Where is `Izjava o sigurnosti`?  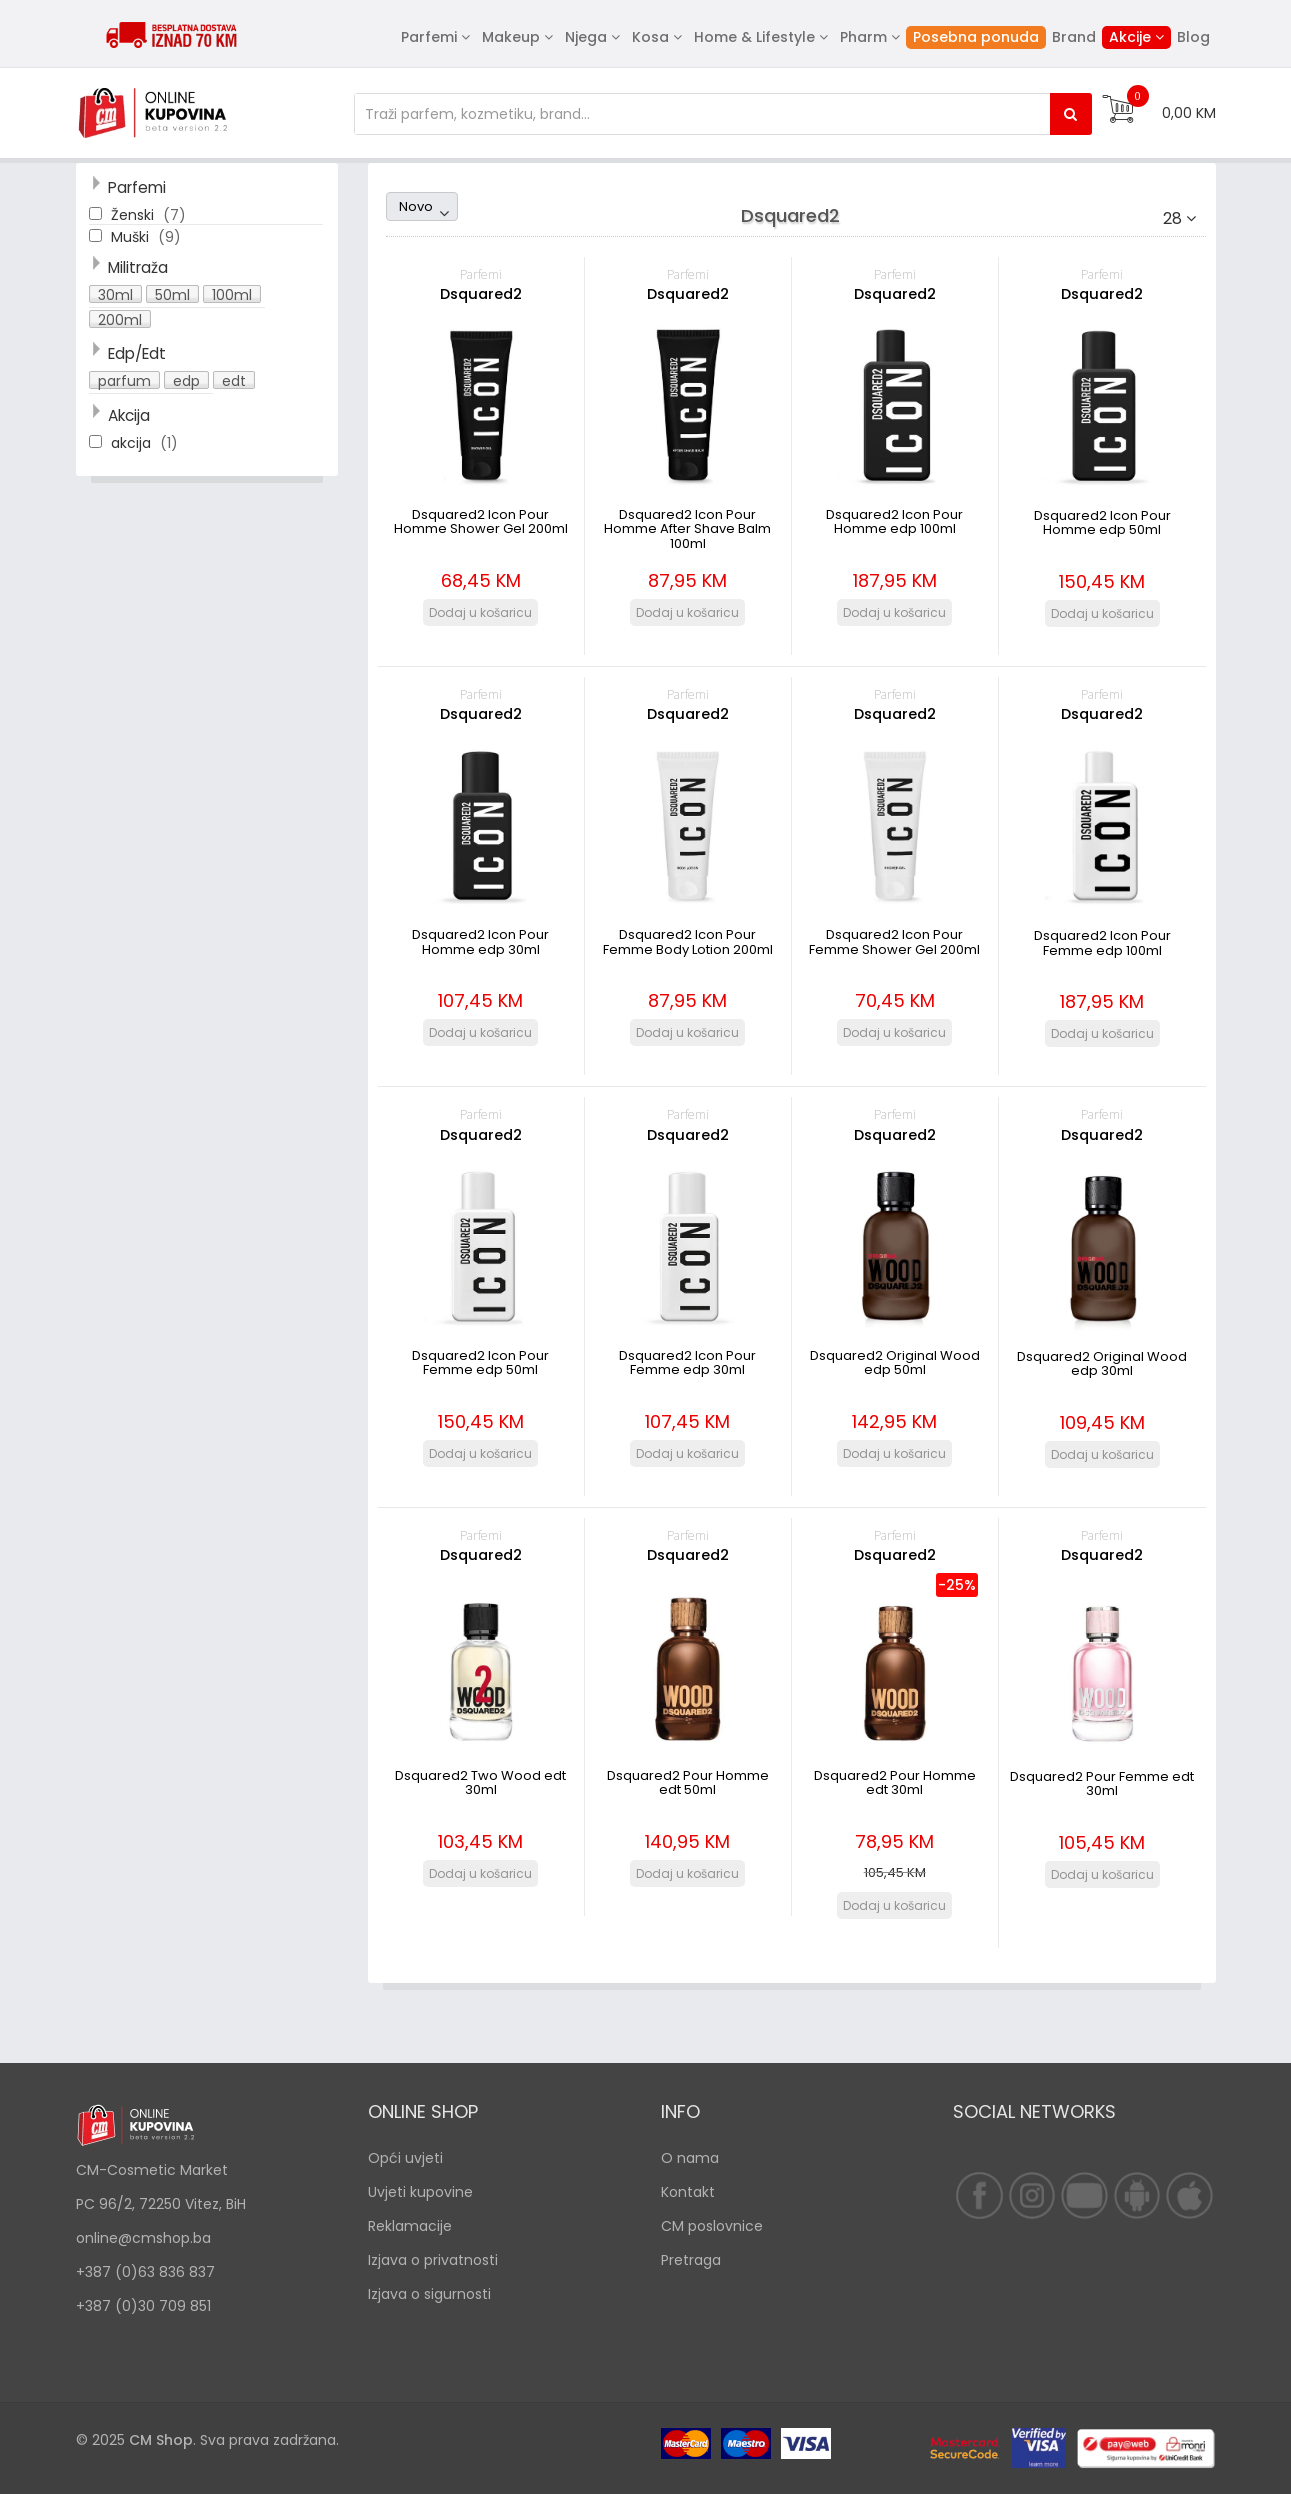
Izjava o sigurnosti is located at coordinates (429, 2294).